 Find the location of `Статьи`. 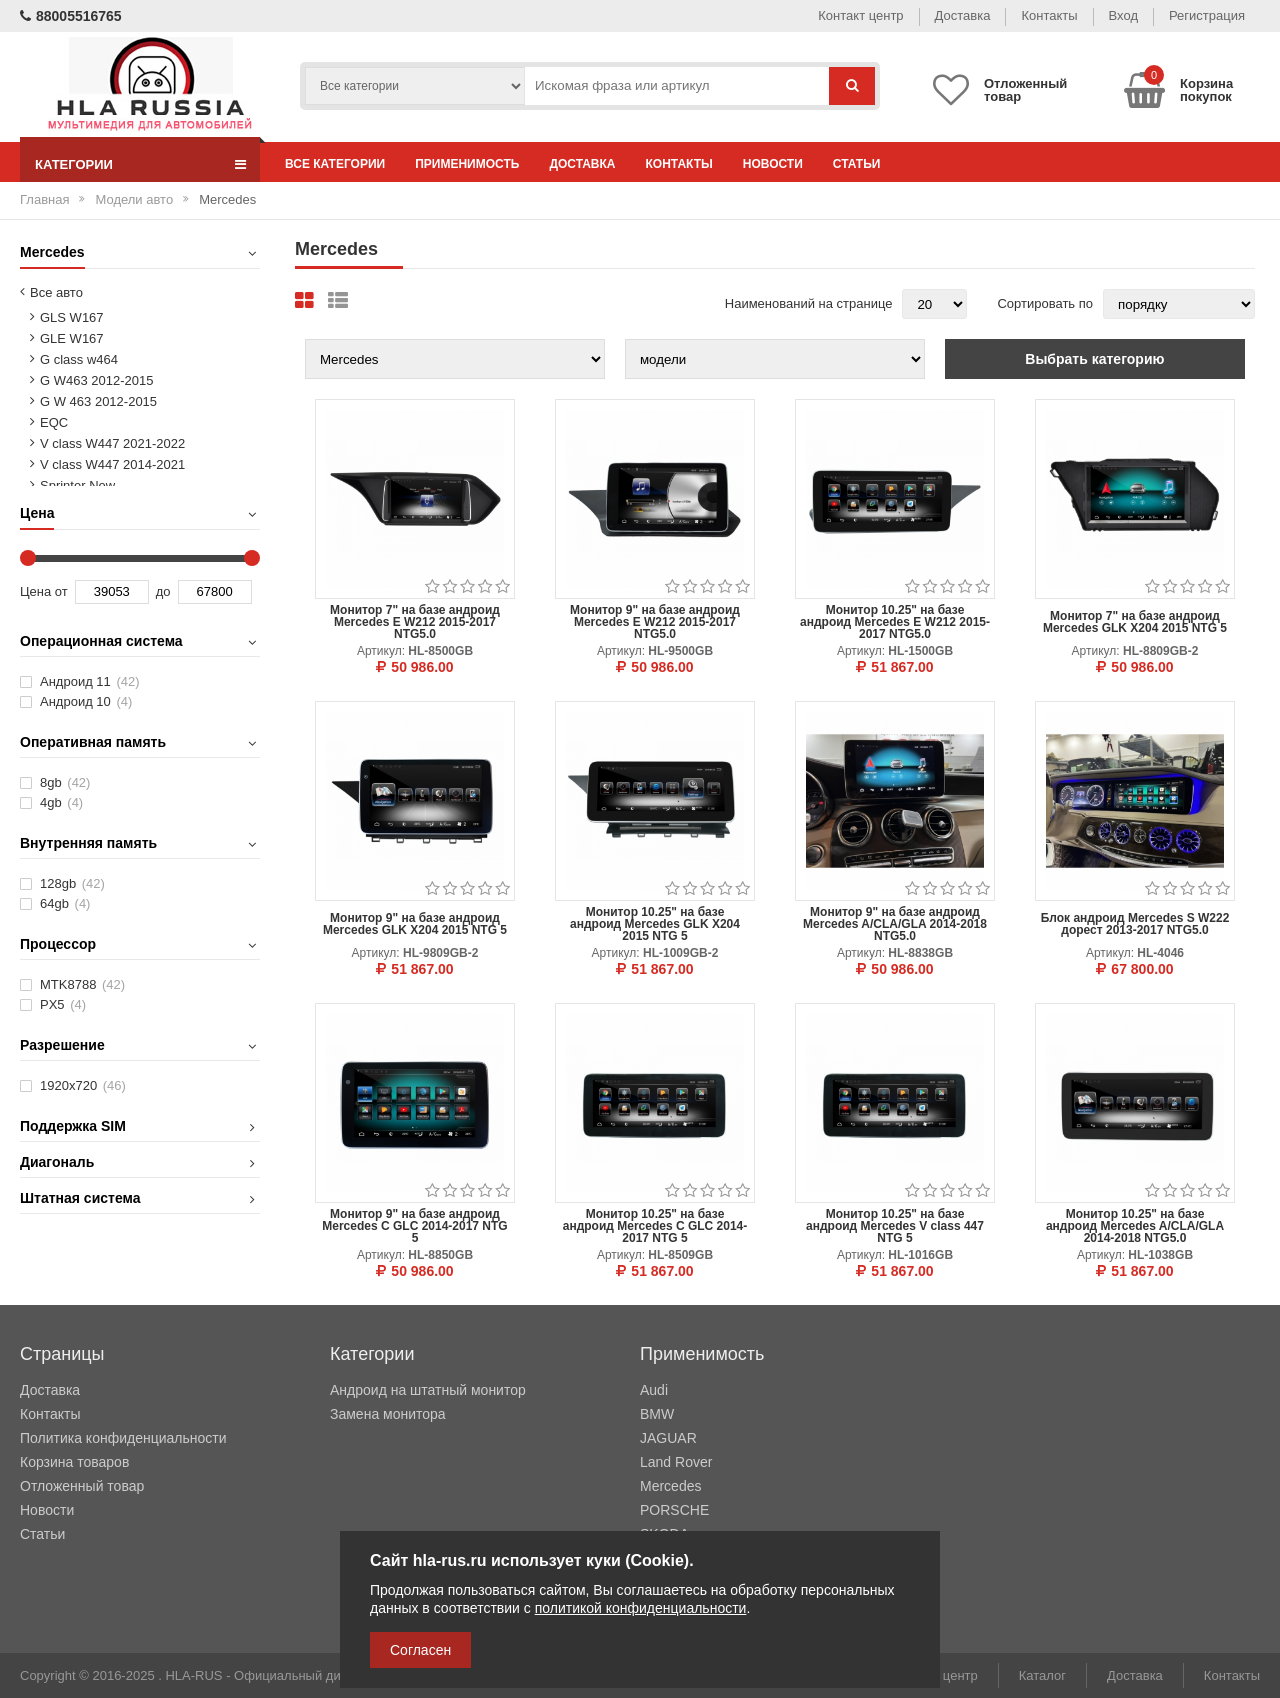

Статьи is located at coordinates (857, 164).